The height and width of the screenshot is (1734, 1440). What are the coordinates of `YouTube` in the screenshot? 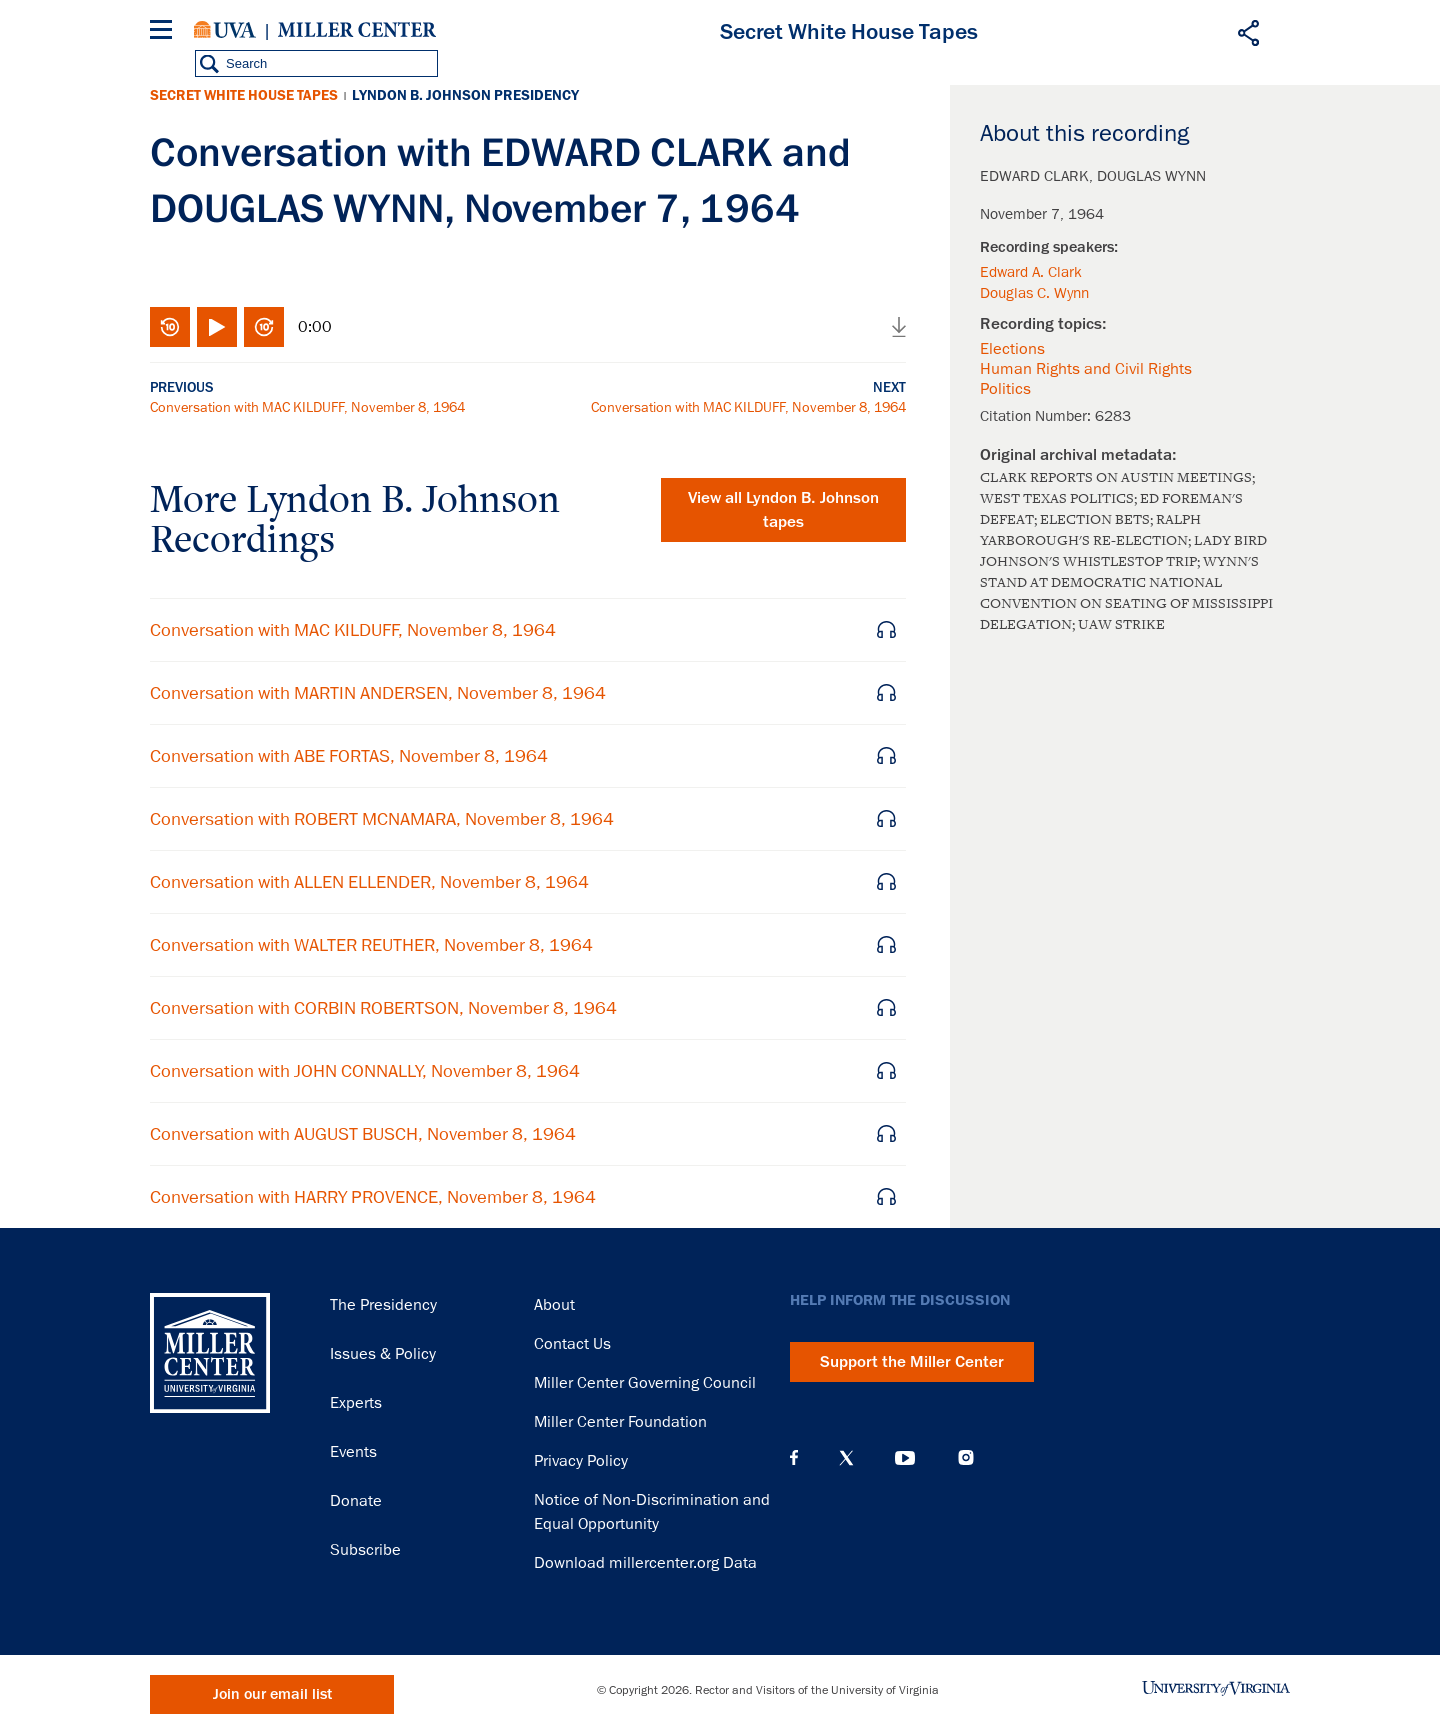 It's located at (905, 1458).